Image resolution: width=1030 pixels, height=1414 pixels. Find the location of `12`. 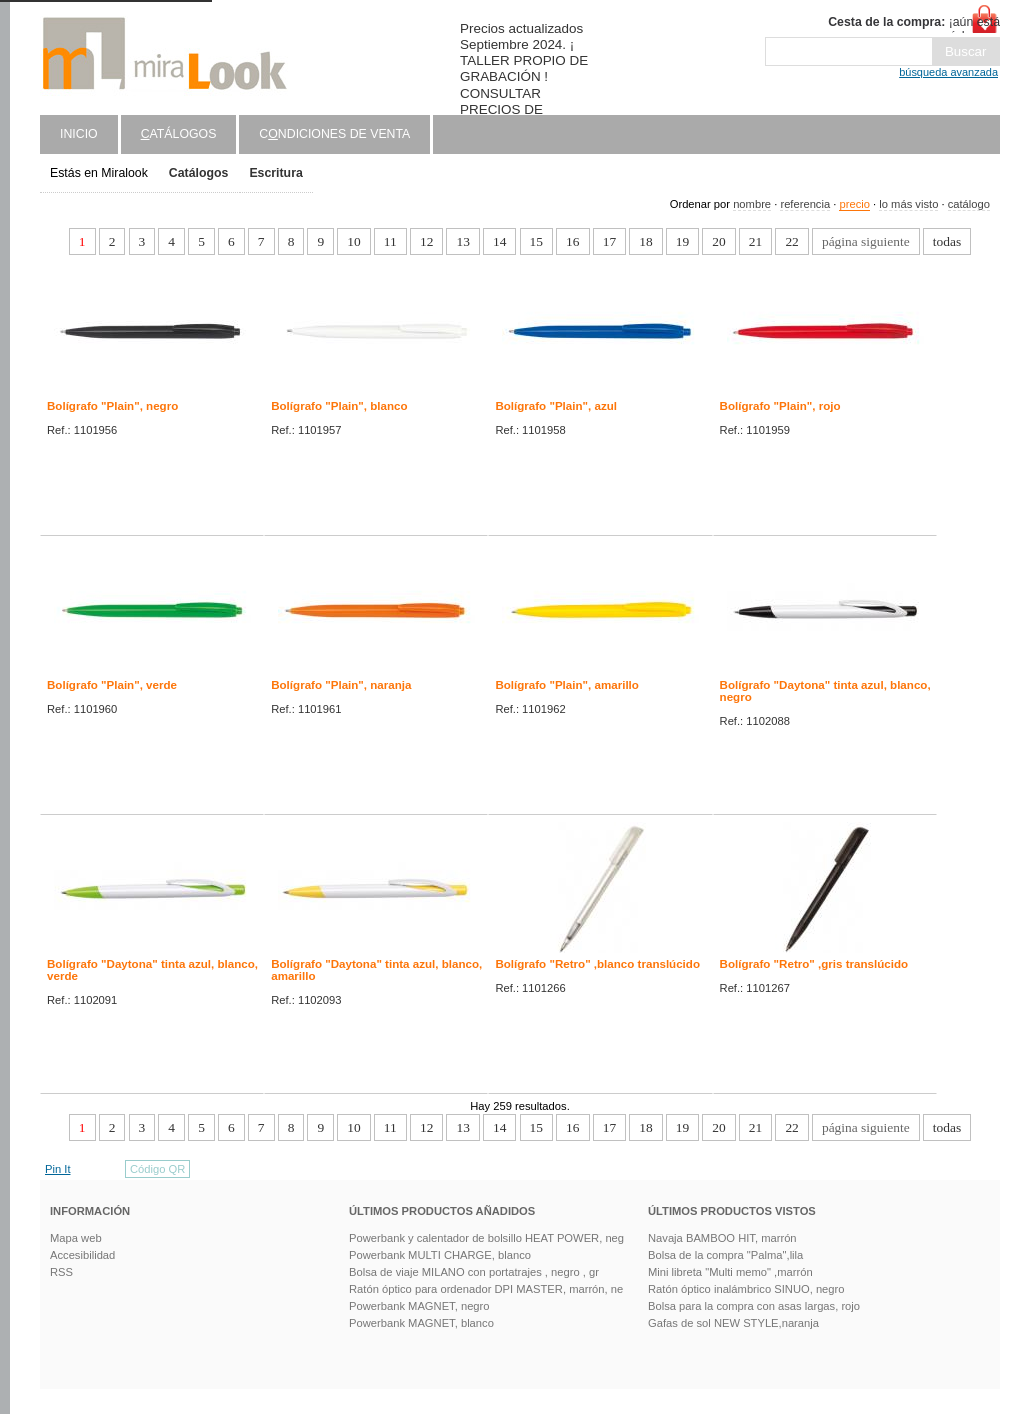

12 is located at coordinates (426, 241).